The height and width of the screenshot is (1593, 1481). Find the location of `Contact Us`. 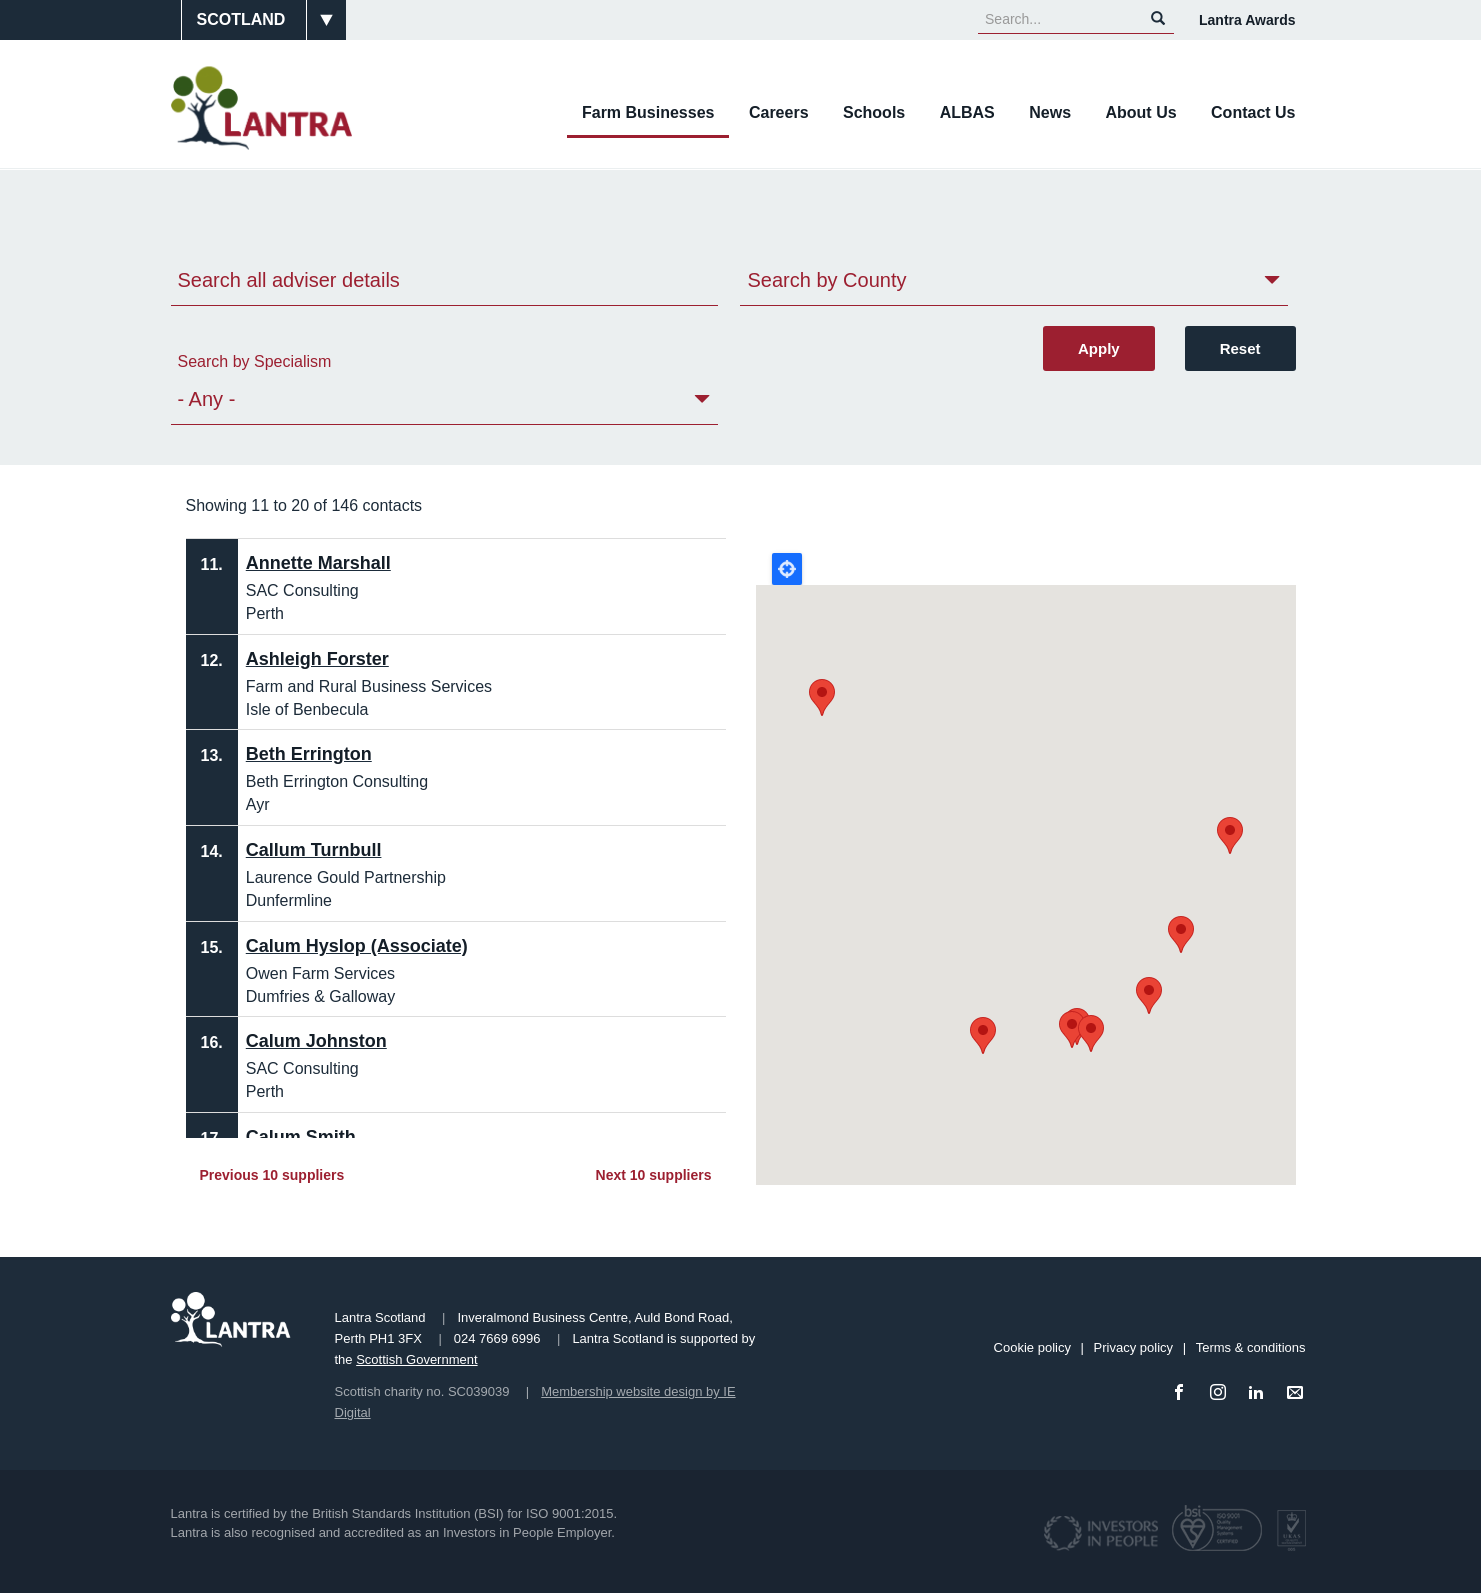

Contact Us is located at coordinates (1253, 112).